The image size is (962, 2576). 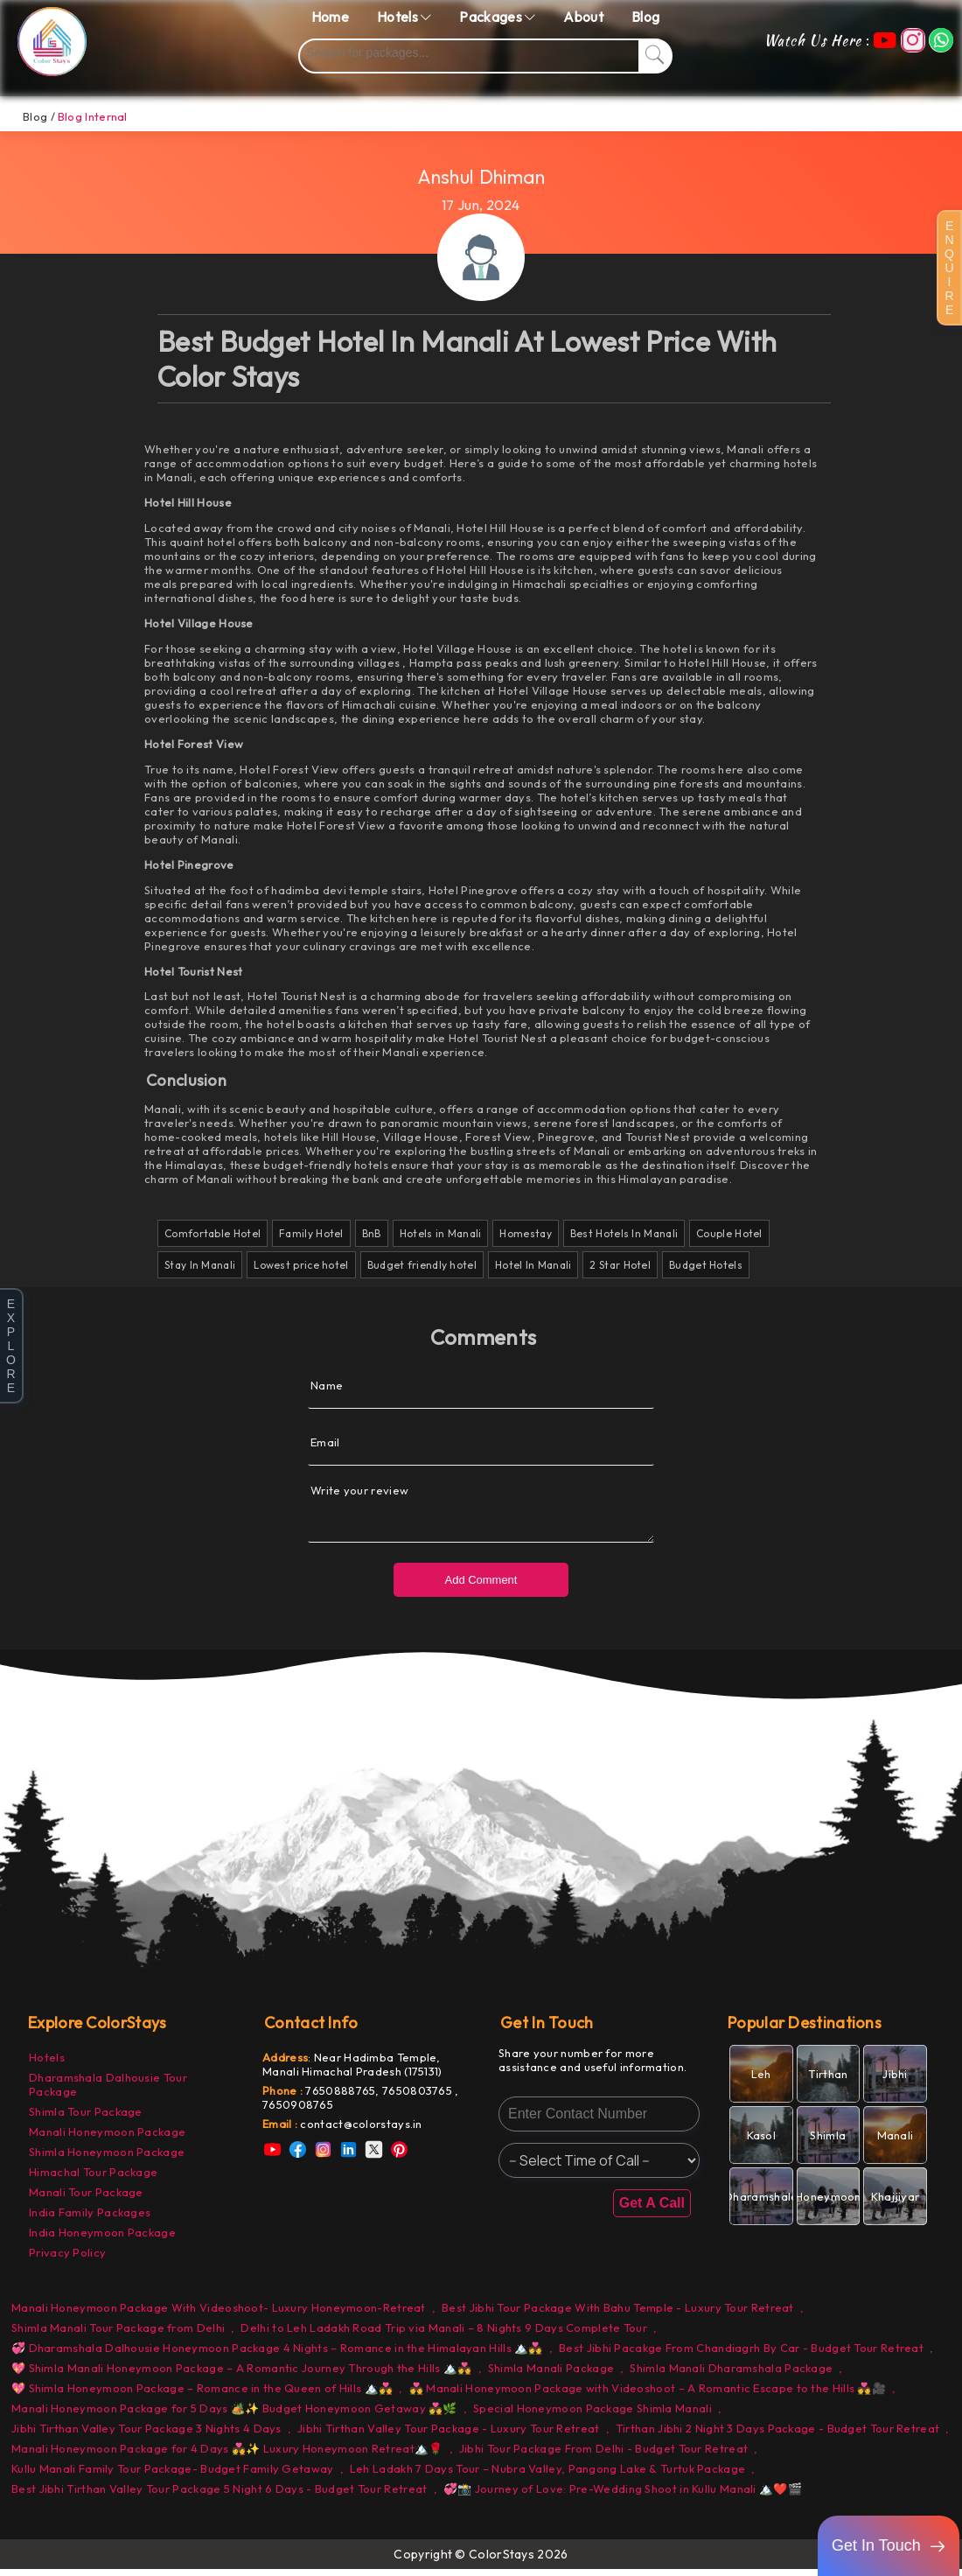 I want to click on Get A Call, so click(x=652, y=2209).